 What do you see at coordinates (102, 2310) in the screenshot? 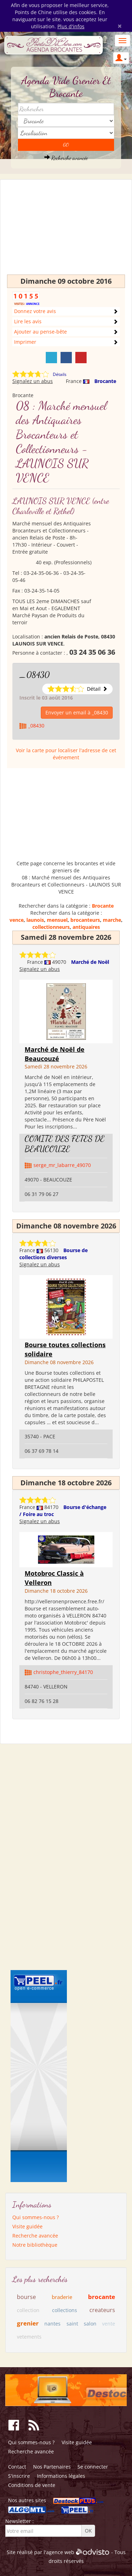
I see `createurs` at bounding box center [102, 2310].